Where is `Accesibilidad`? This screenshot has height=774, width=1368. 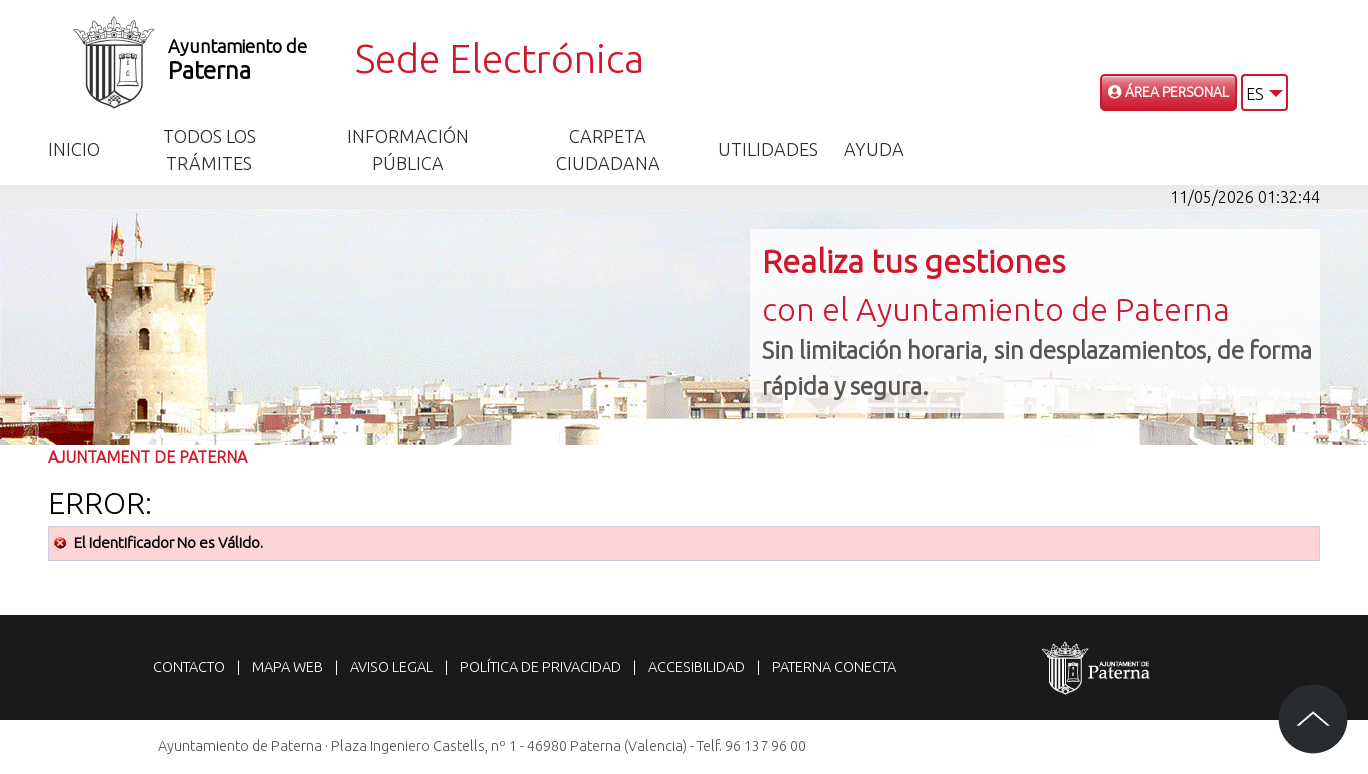 Accesibilidad is located at coordinates (696, 667).